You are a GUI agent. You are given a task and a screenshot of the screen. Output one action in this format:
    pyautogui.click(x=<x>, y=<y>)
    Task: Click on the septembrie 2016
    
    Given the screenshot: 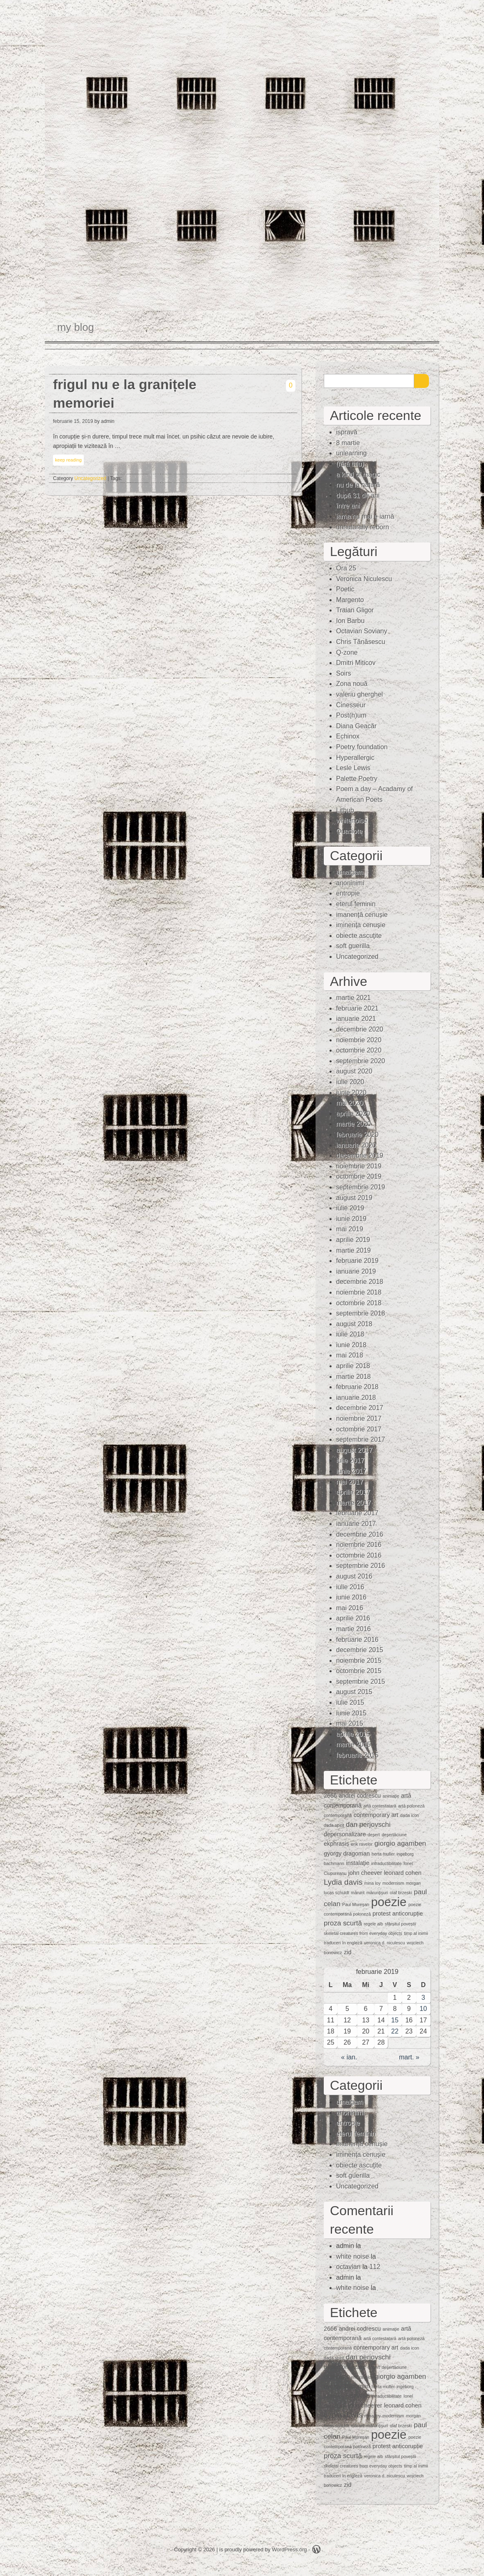 What is the action you would take?
    pyautogui.click(x=360, y=1565)
    